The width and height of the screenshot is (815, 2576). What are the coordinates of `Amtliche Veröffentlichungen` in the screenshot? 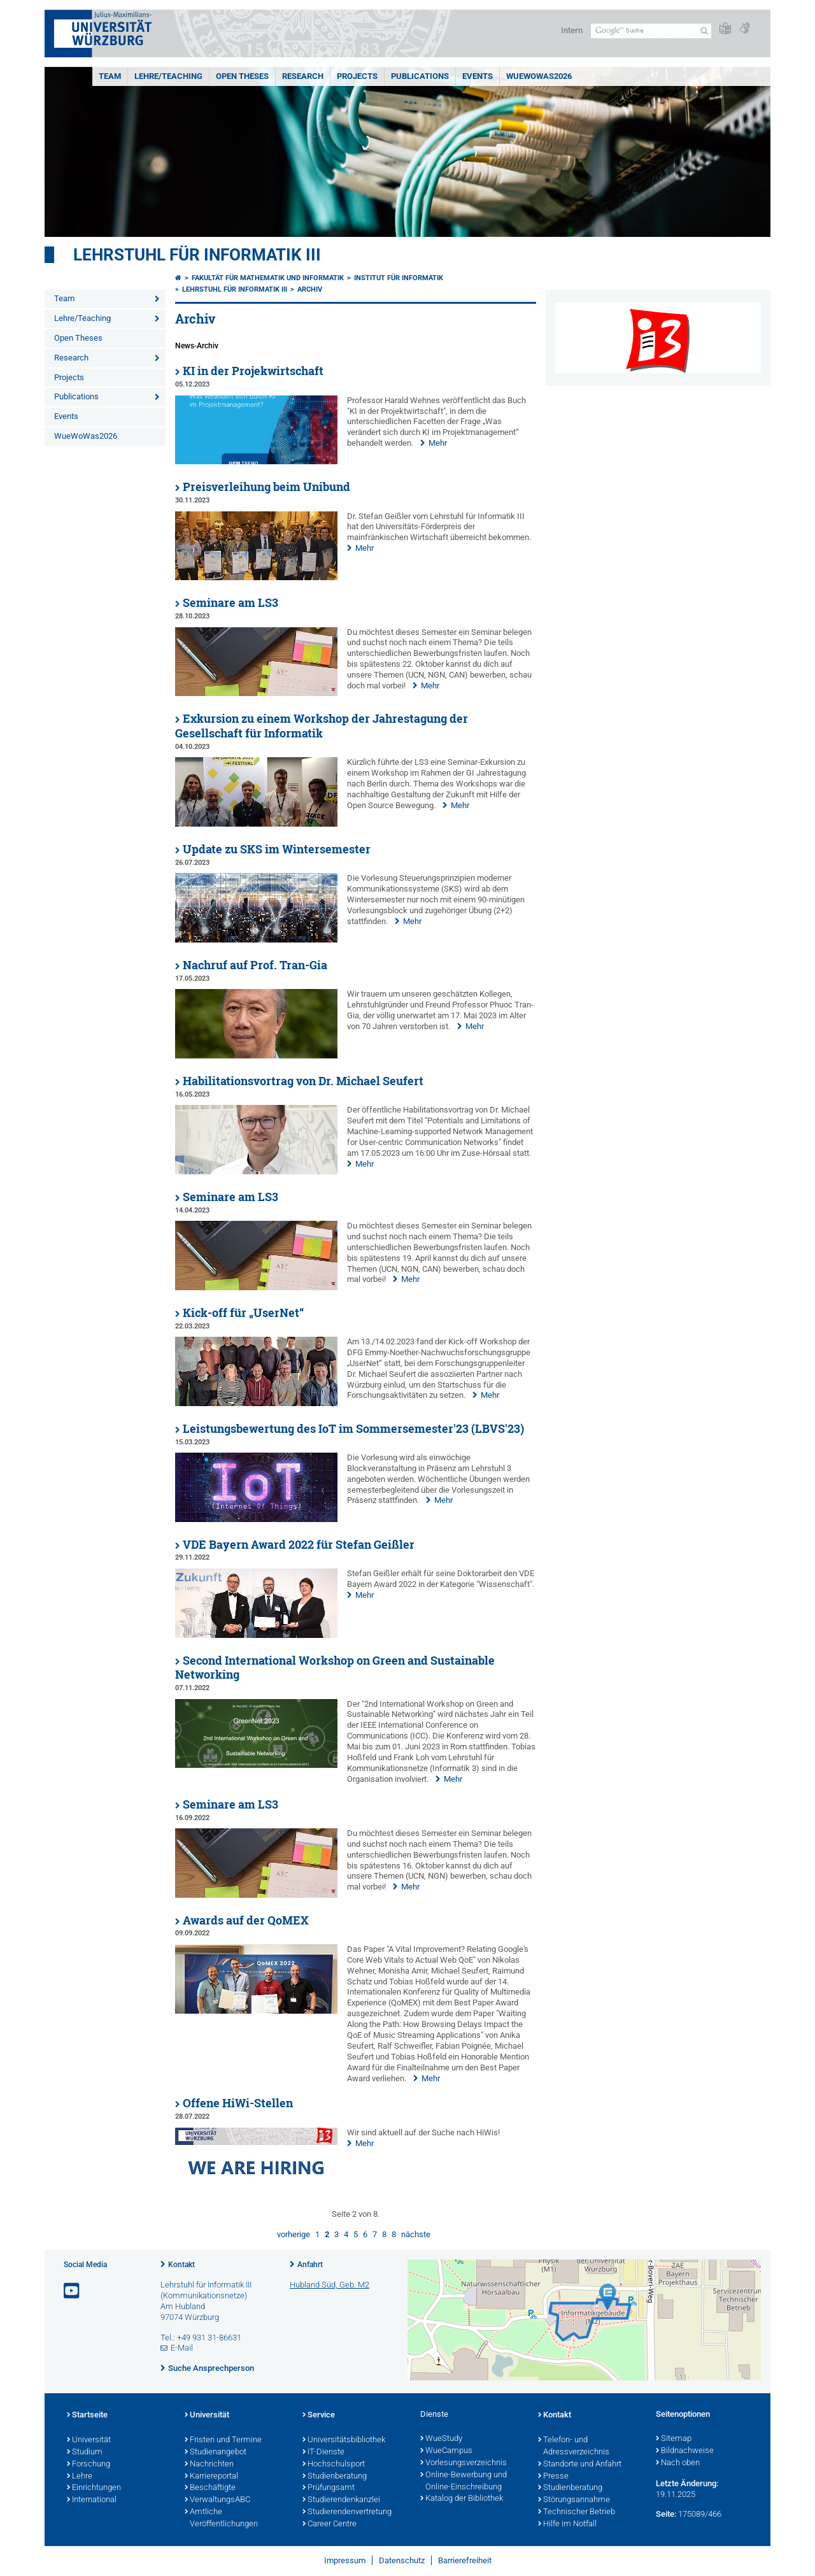 It's located at (221, 2518).